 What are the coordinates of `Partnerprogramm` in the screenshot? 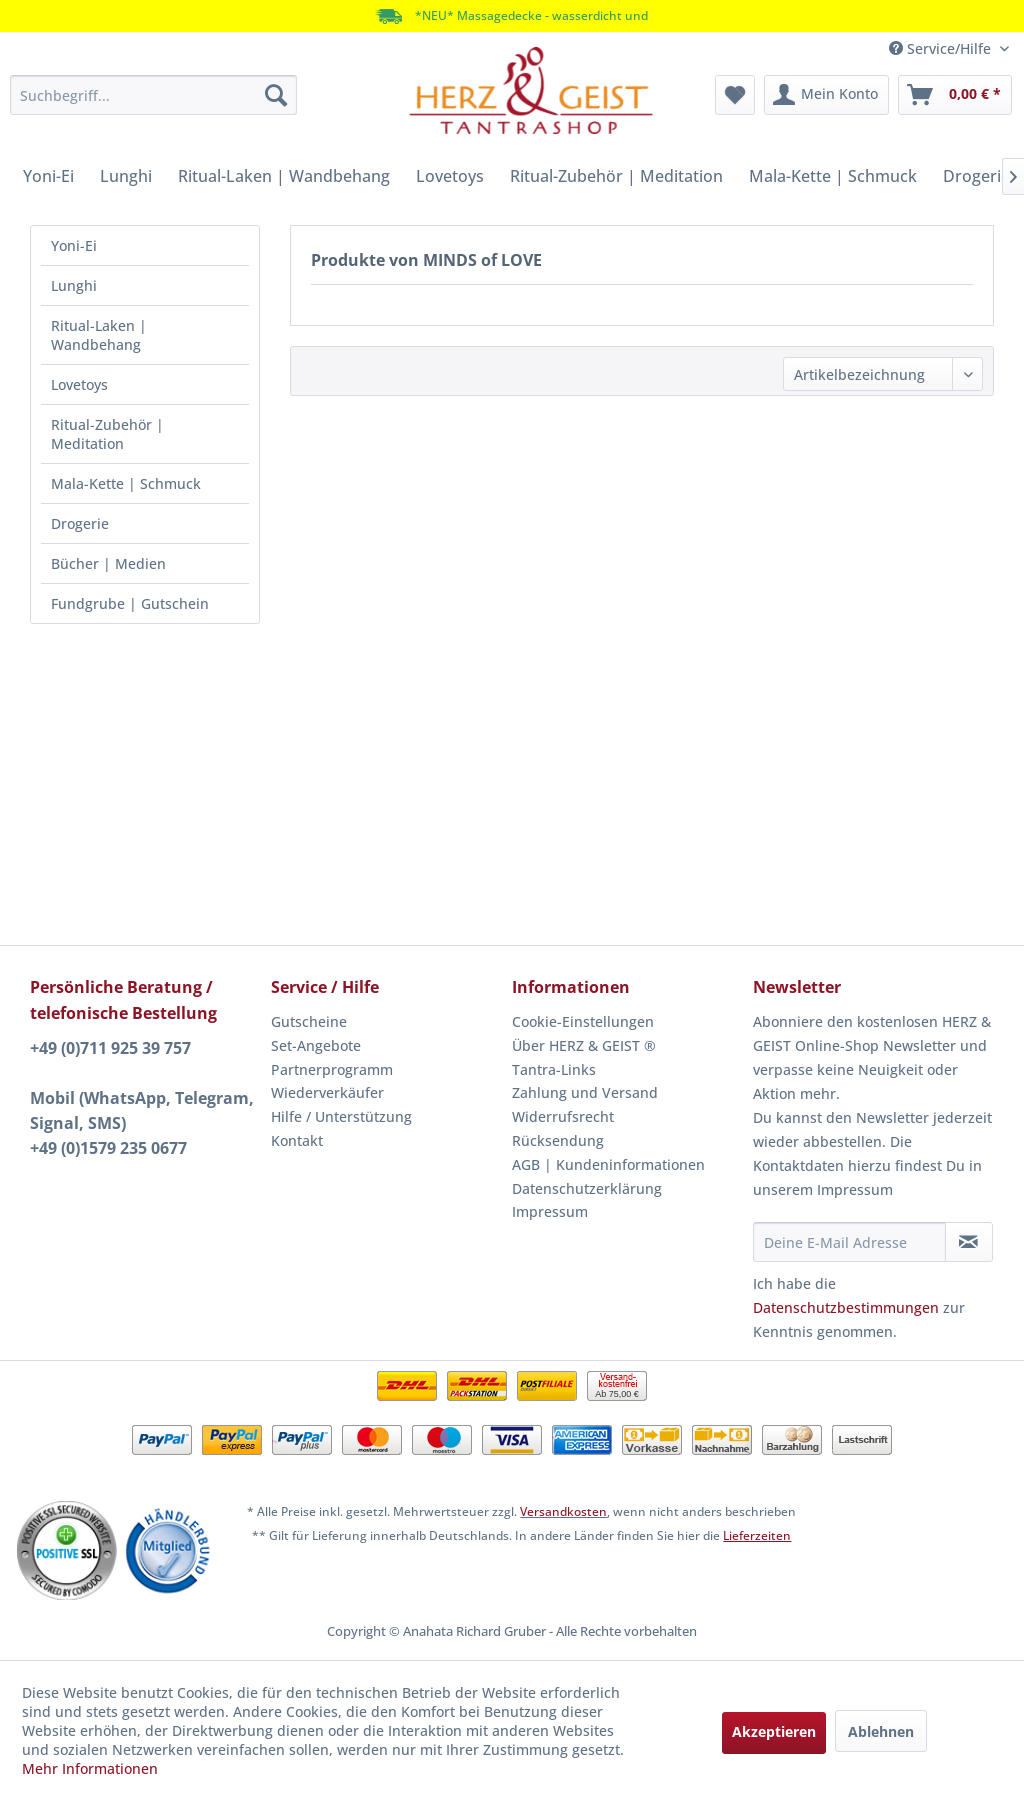 It's located at (332, 1069).